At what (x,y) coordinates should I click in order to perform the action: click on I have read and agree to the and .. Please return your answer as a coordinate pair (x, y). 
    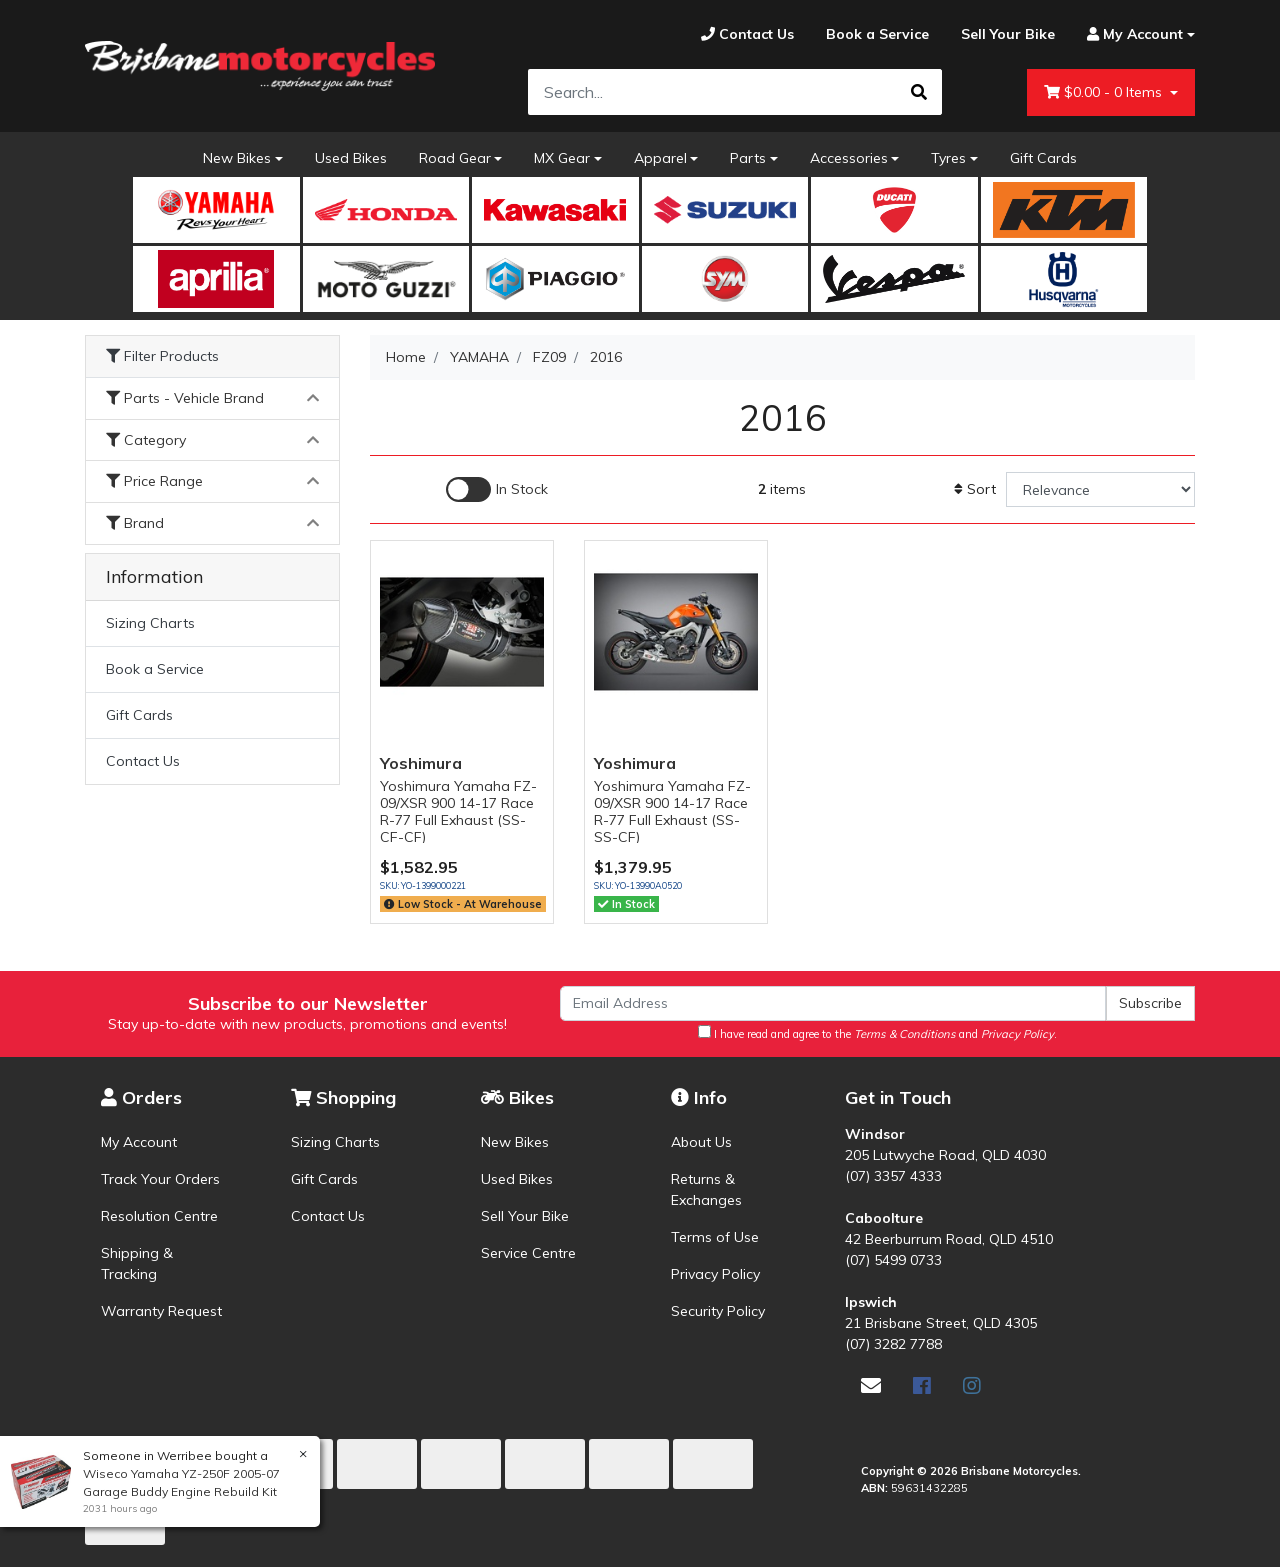
    Looking at the image, I should click on (877, 1033).